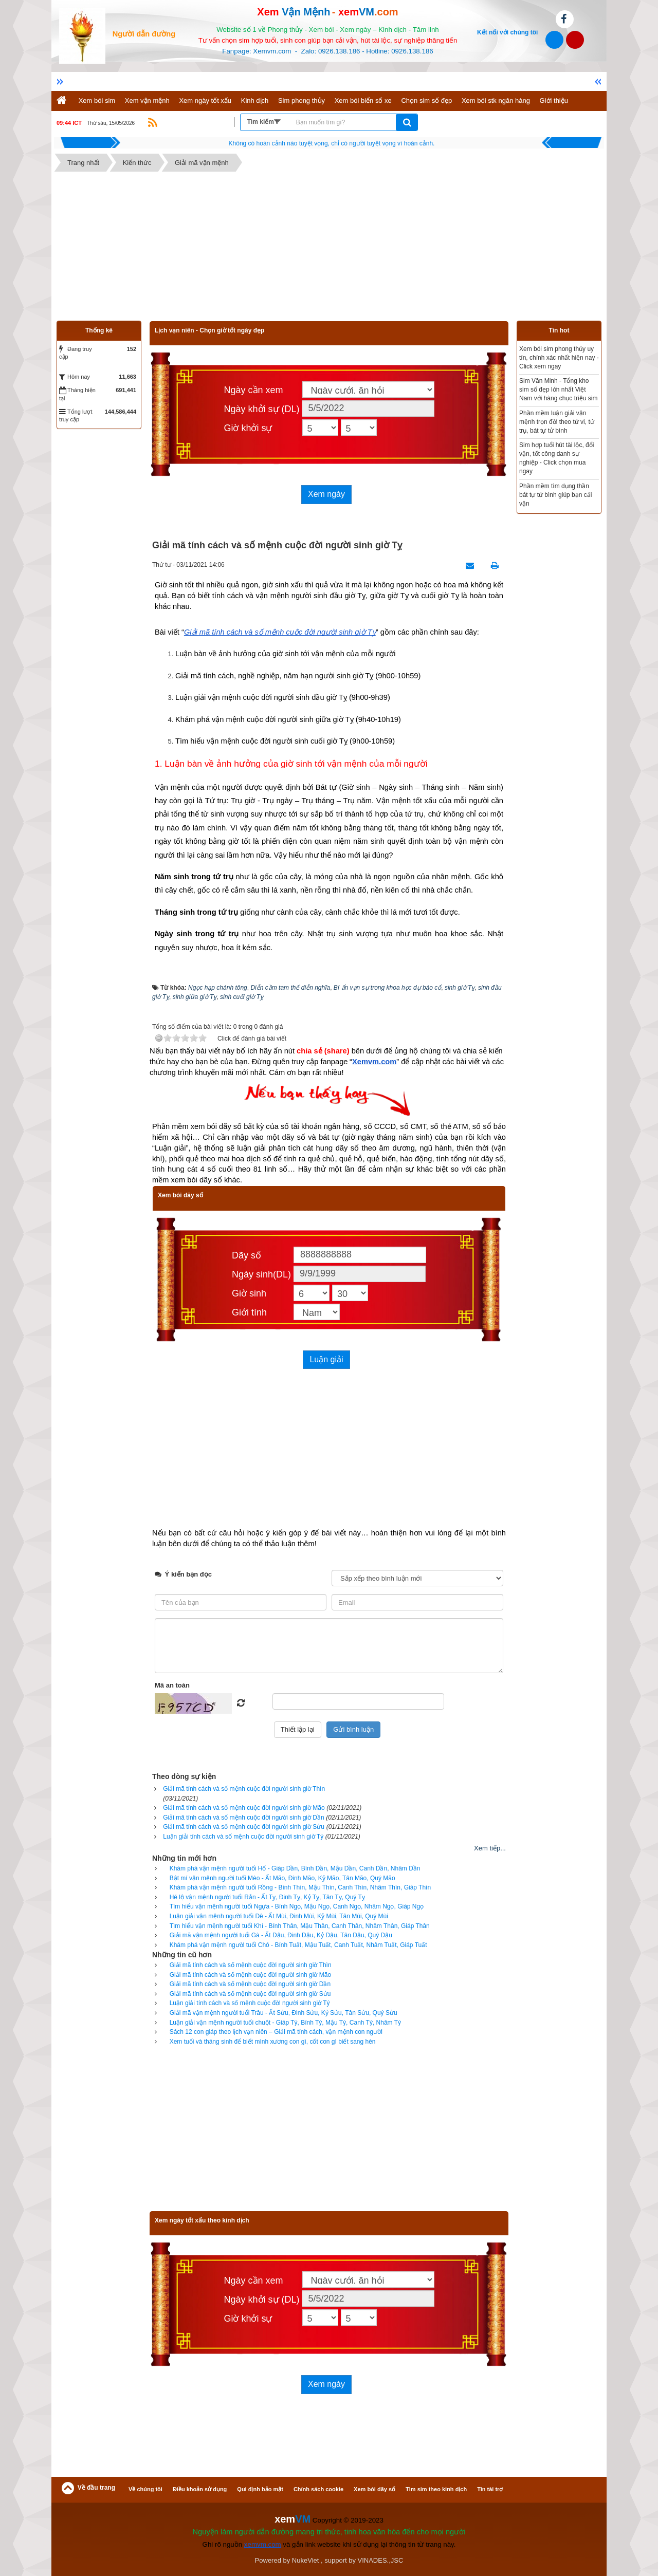 The image size is (658, 2576). I want to click on Chính sách cookie [button], so click(318, 2489).